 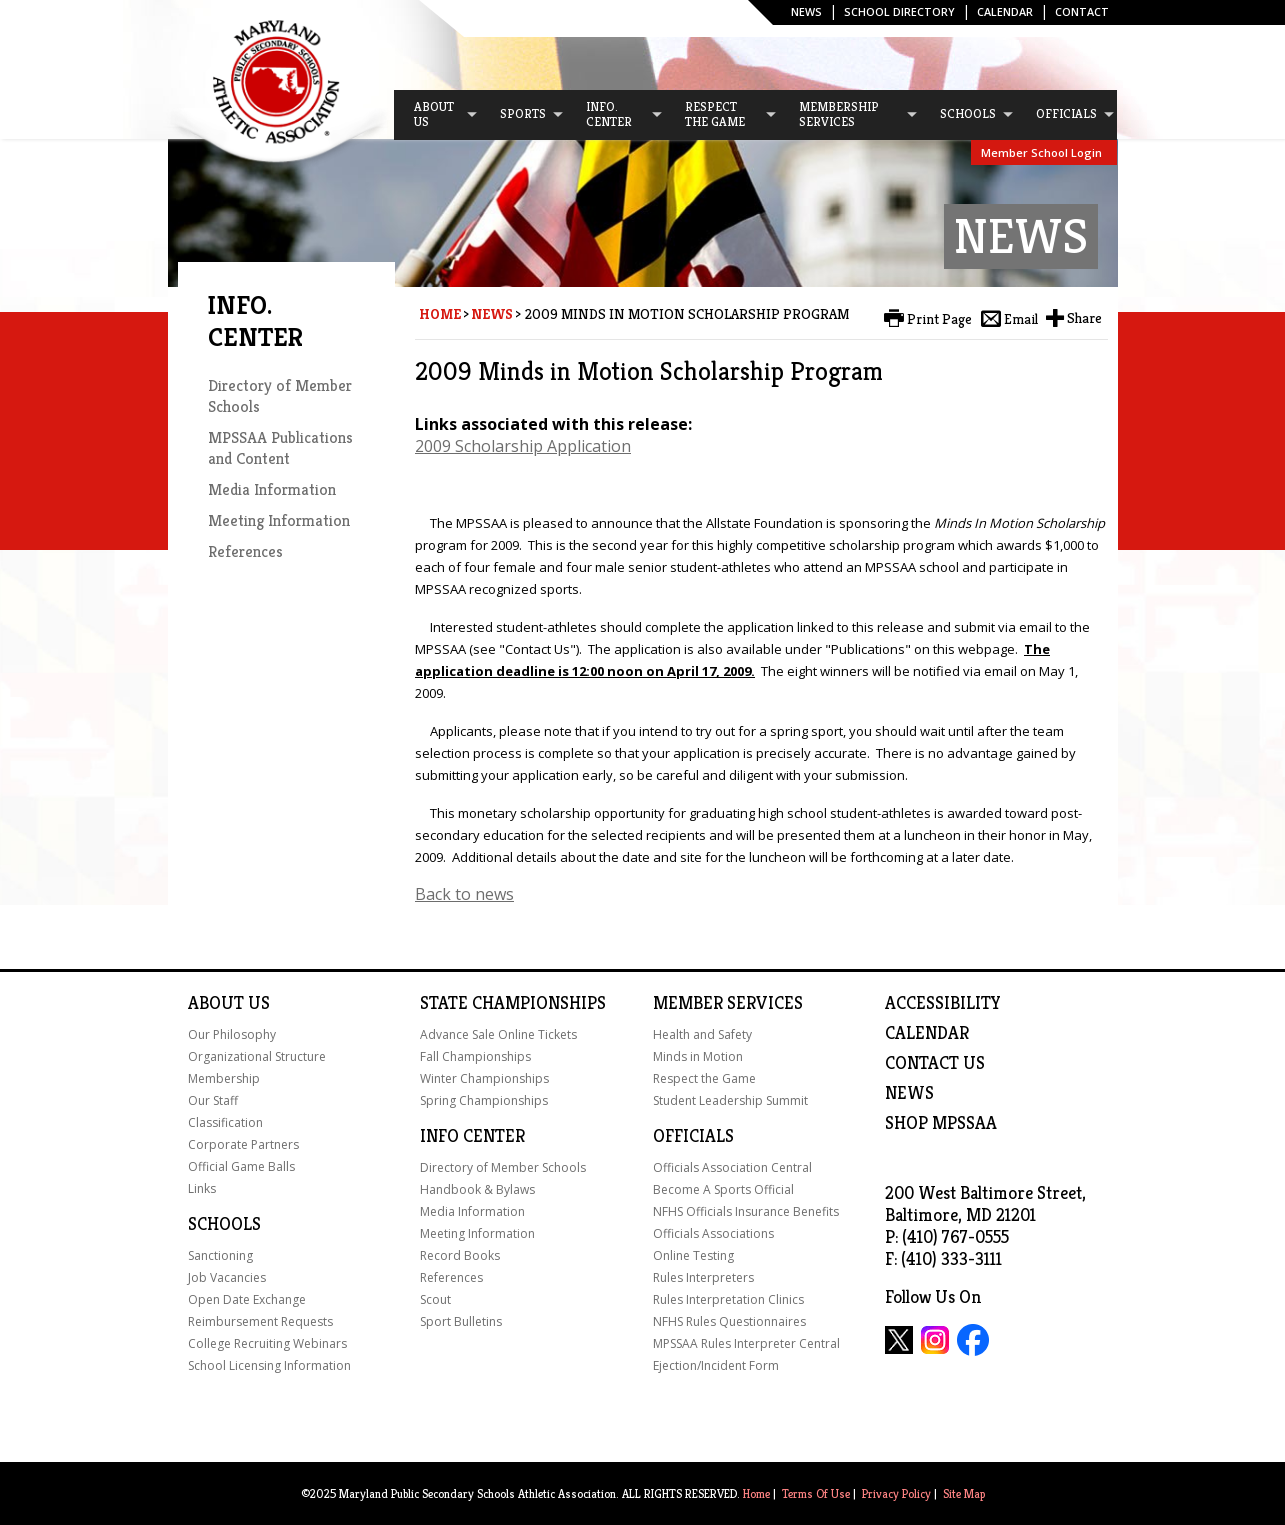 What do you see at coordinates (723, 1189) in the screenshot?
I see `Become A Sports Official` at bounding box center [723, 1189].